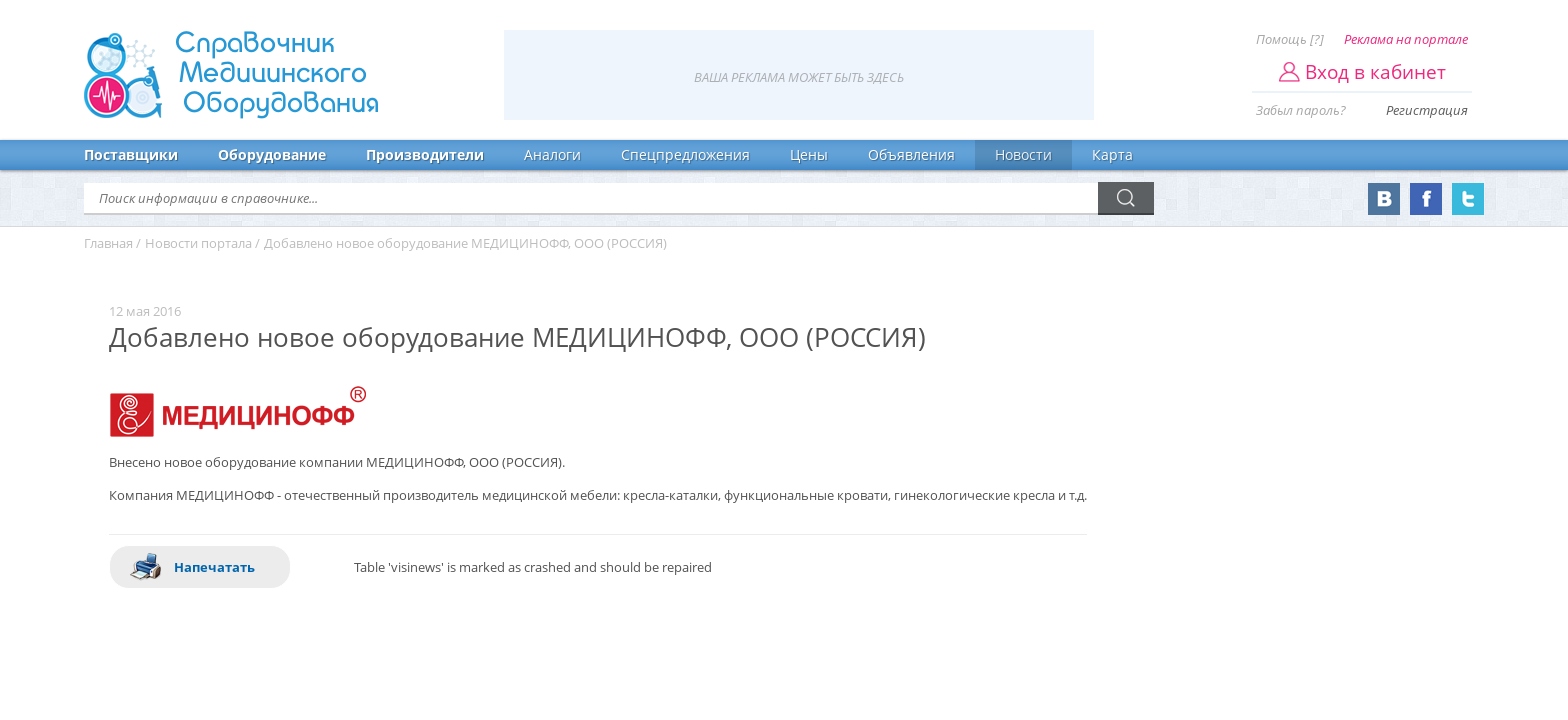 The width and height of the screenshot is (1568, 720). I want to click on Помощь [?], so click(1290, 39).